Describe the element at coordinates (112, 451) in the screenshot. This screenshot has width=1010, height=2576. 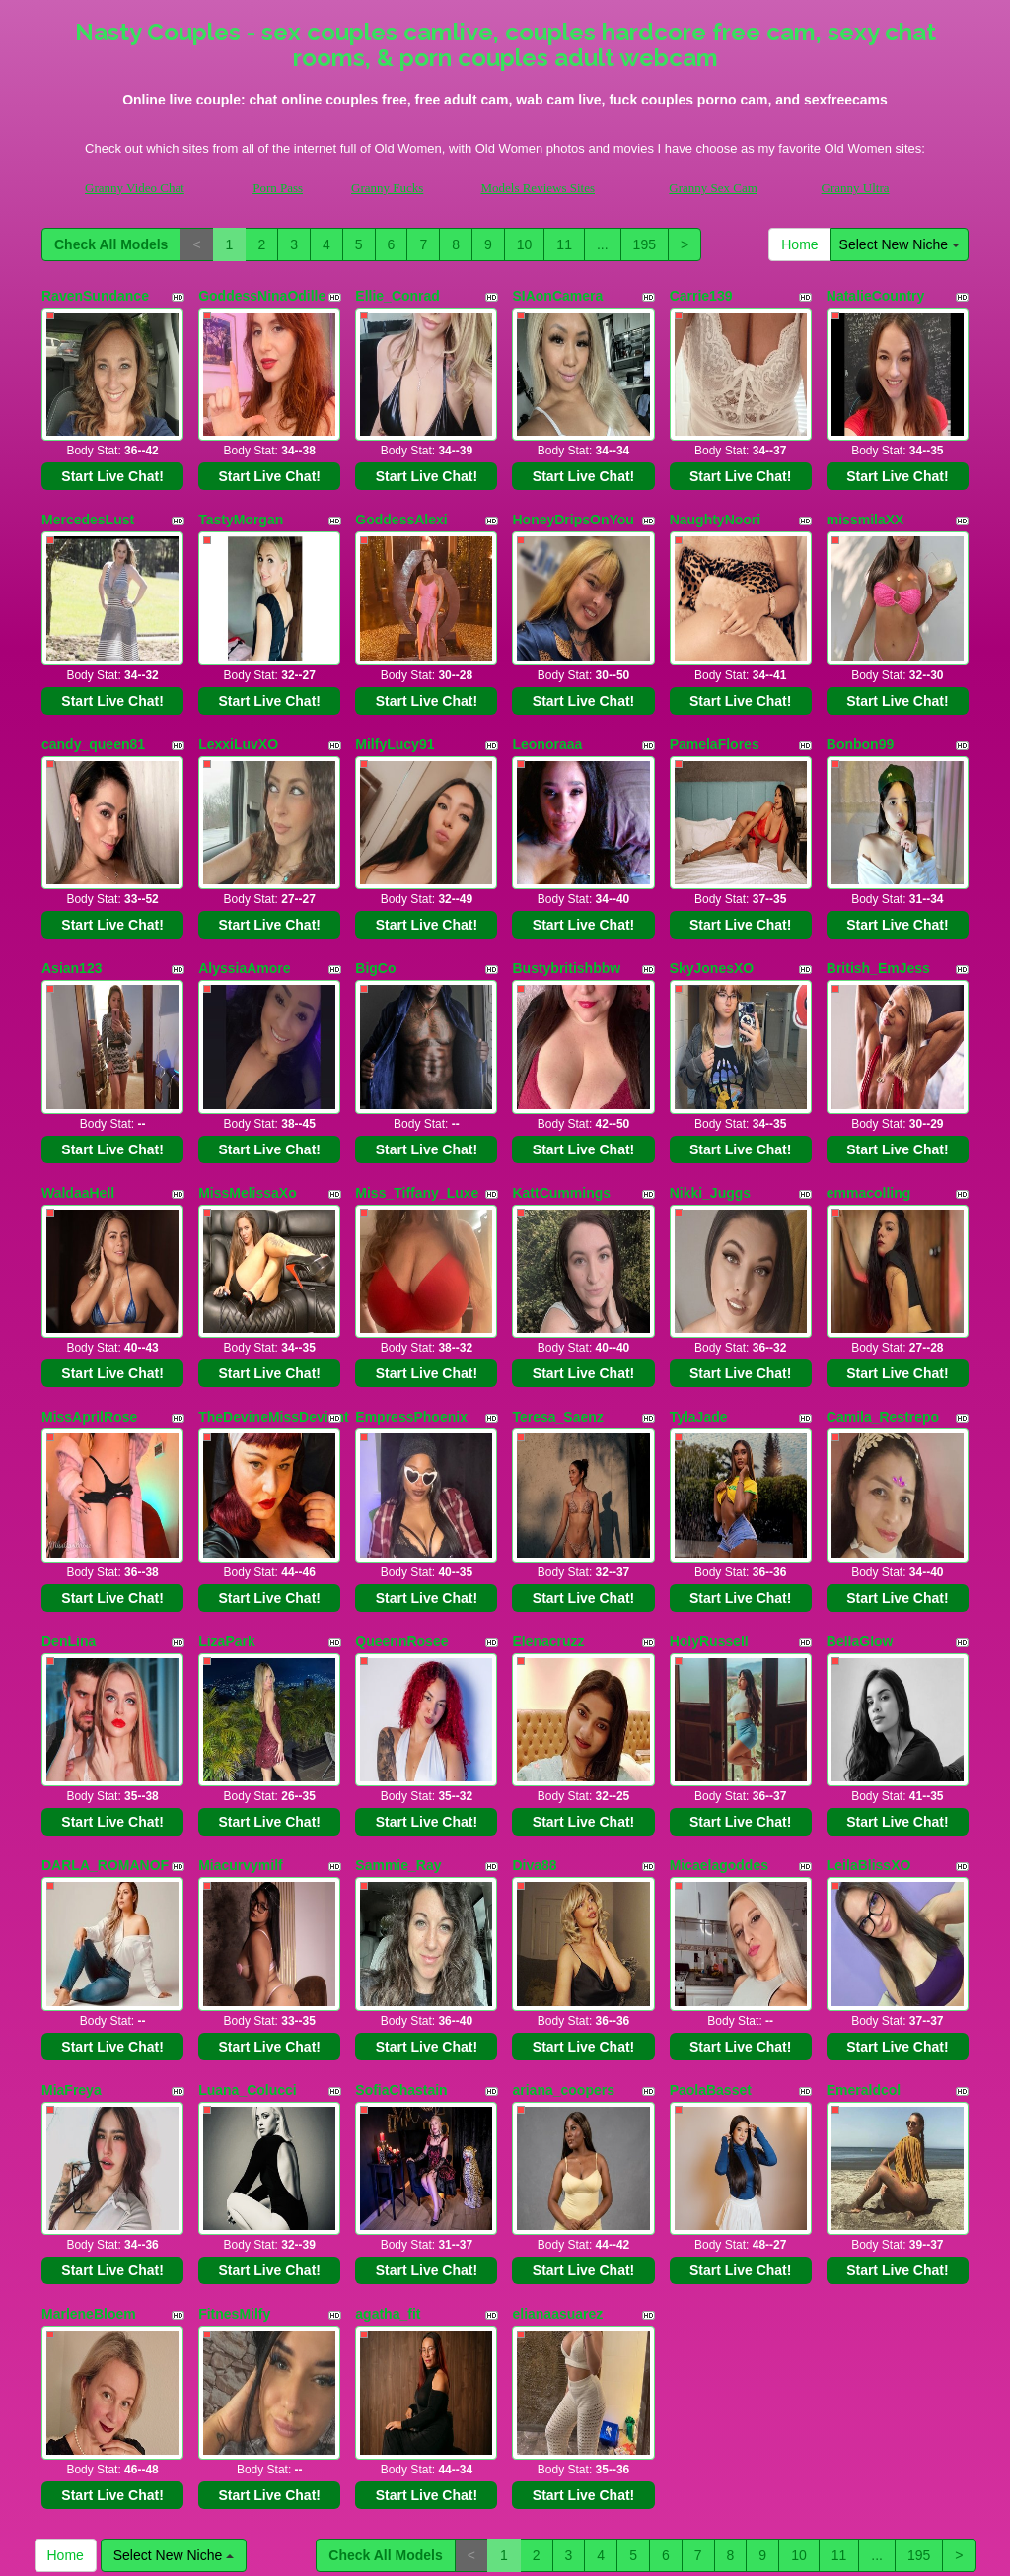
I see `Start Live Chat!` at that location.